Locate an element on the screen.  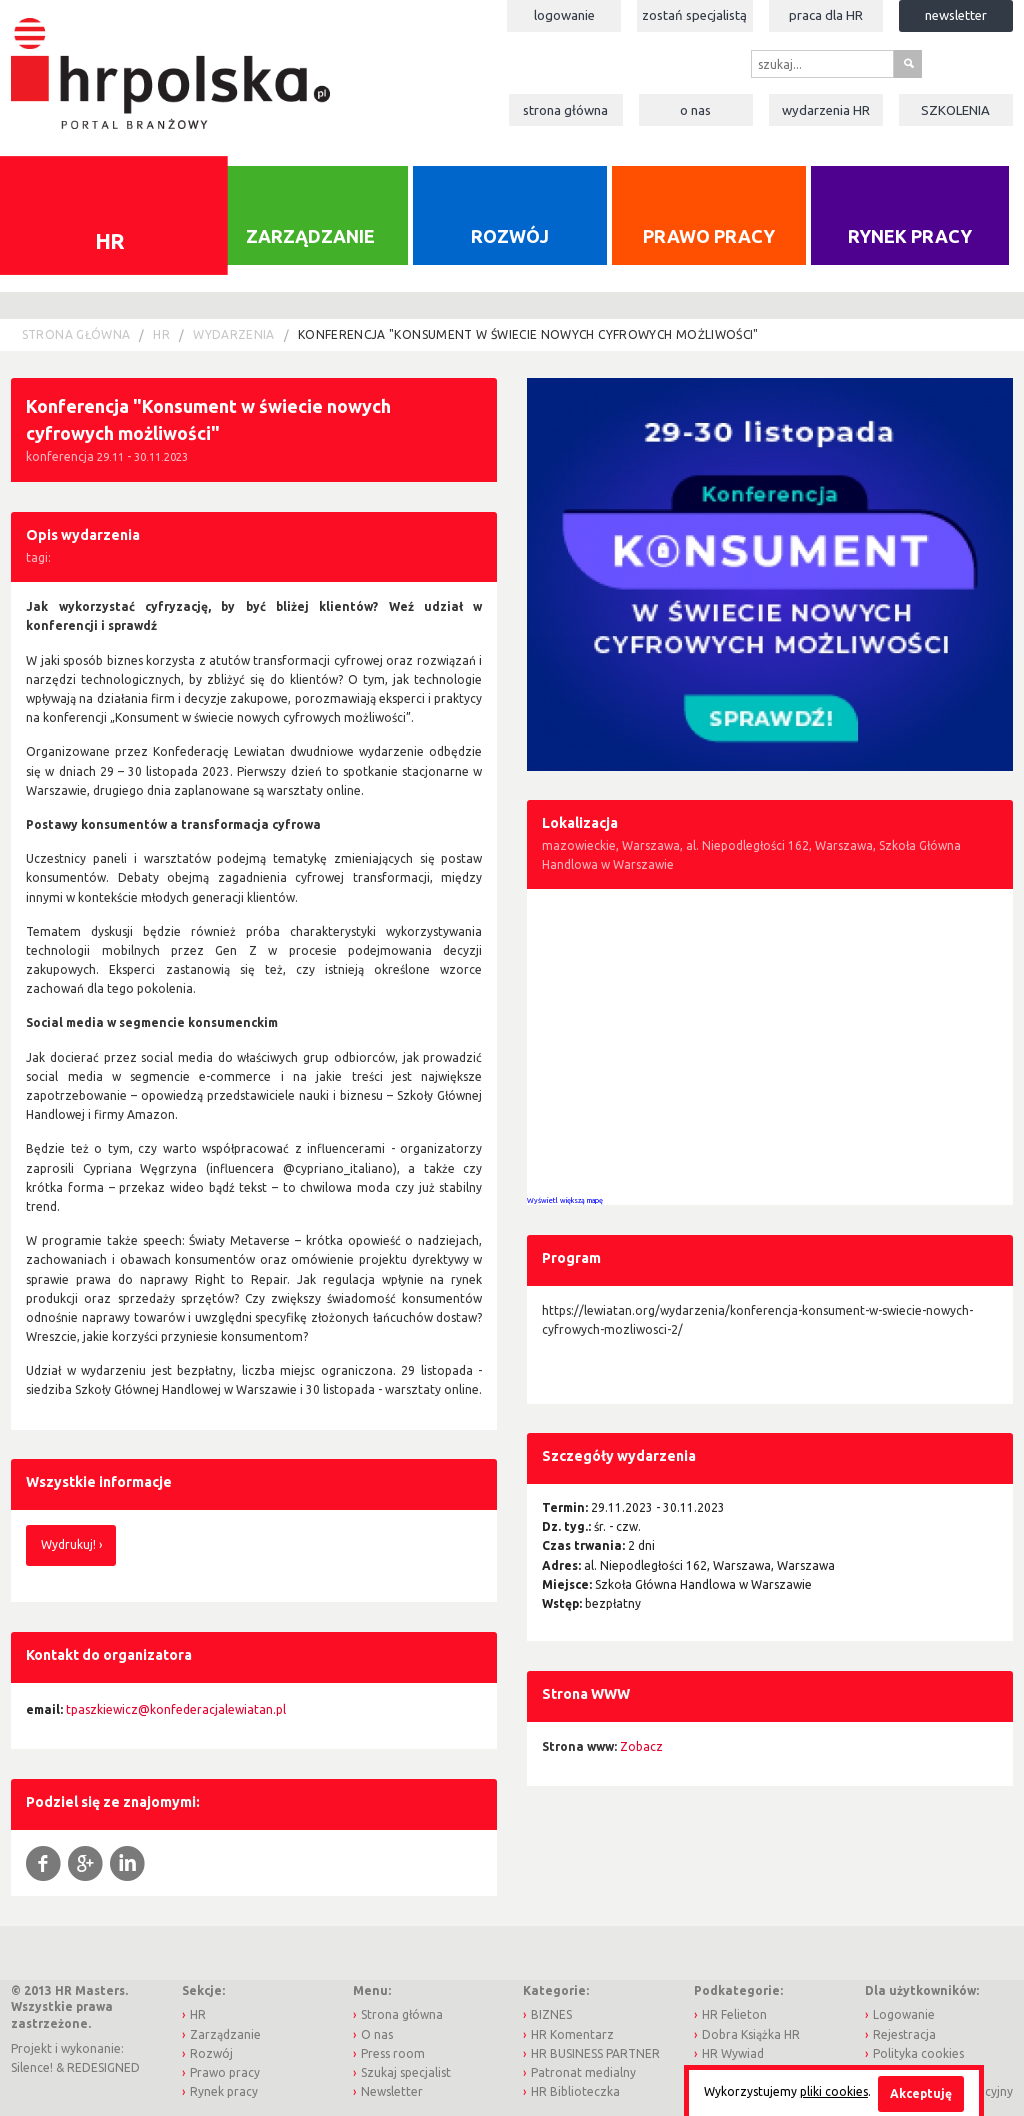
pliki cookies is located at coordinates (834, 2091).